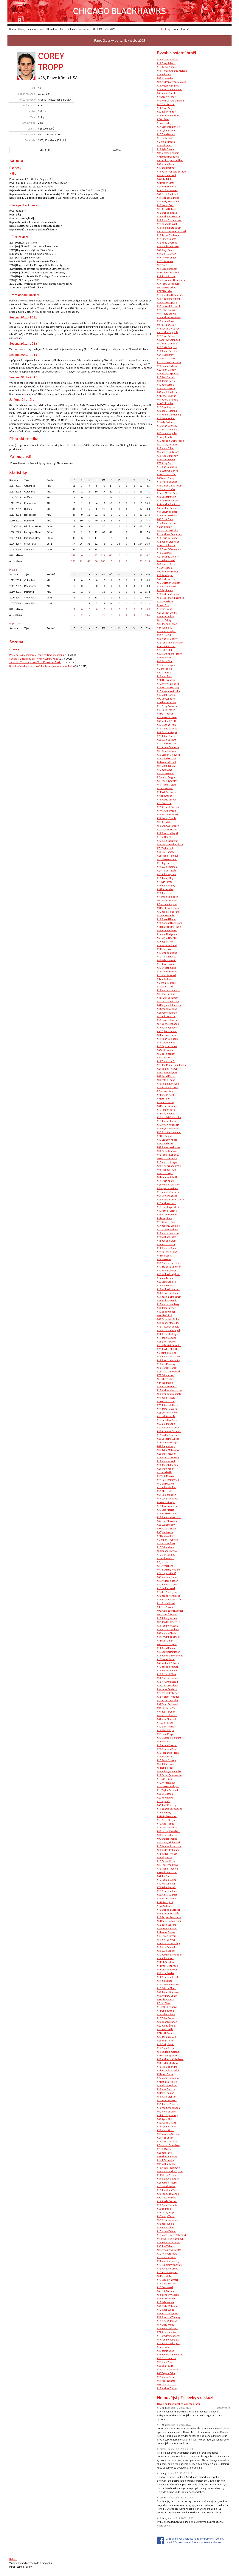 This screenshot has width=239, height=2576. What do you see at coordinates (166, 93) in the screenshot?
I see `#61 Marko Anttila` at bounding box center [166, 93].